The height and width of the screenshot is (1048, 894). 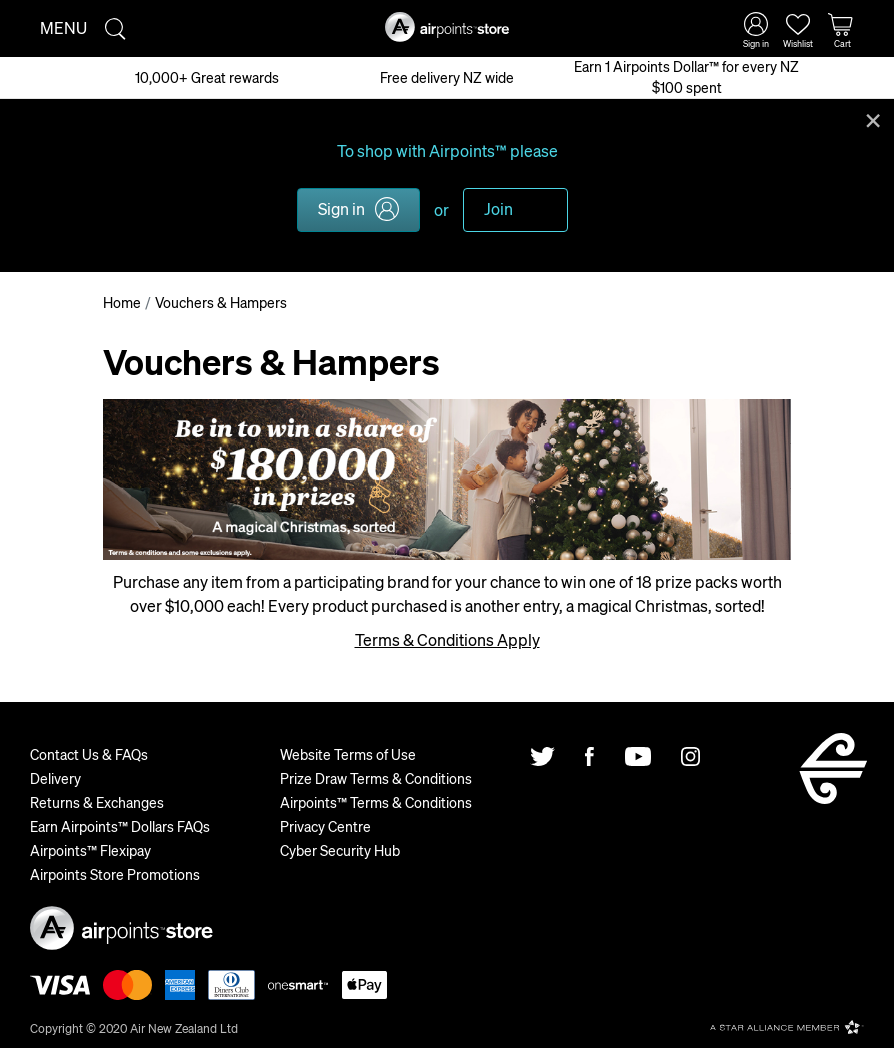 I want to click on Airpoints Store Promotions, so click(x=115, y=874).